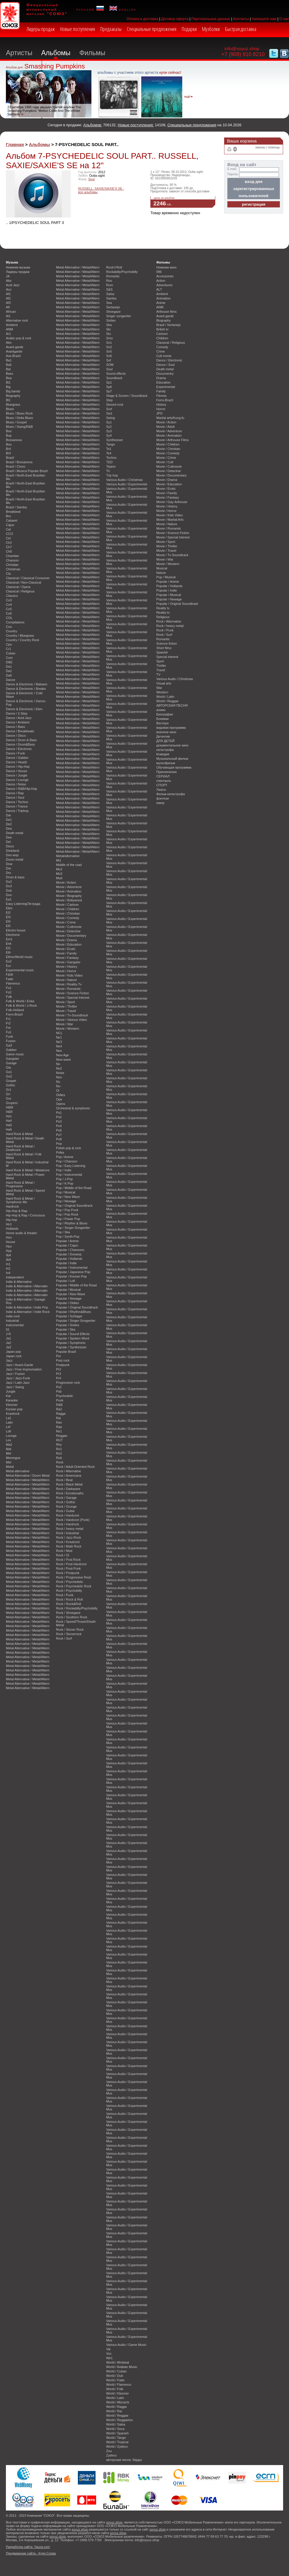  What do you see at coordinates (72, 1338) in the screenshot?
I see `Popular / Spoken Word` at bounding box center [72, 1338].